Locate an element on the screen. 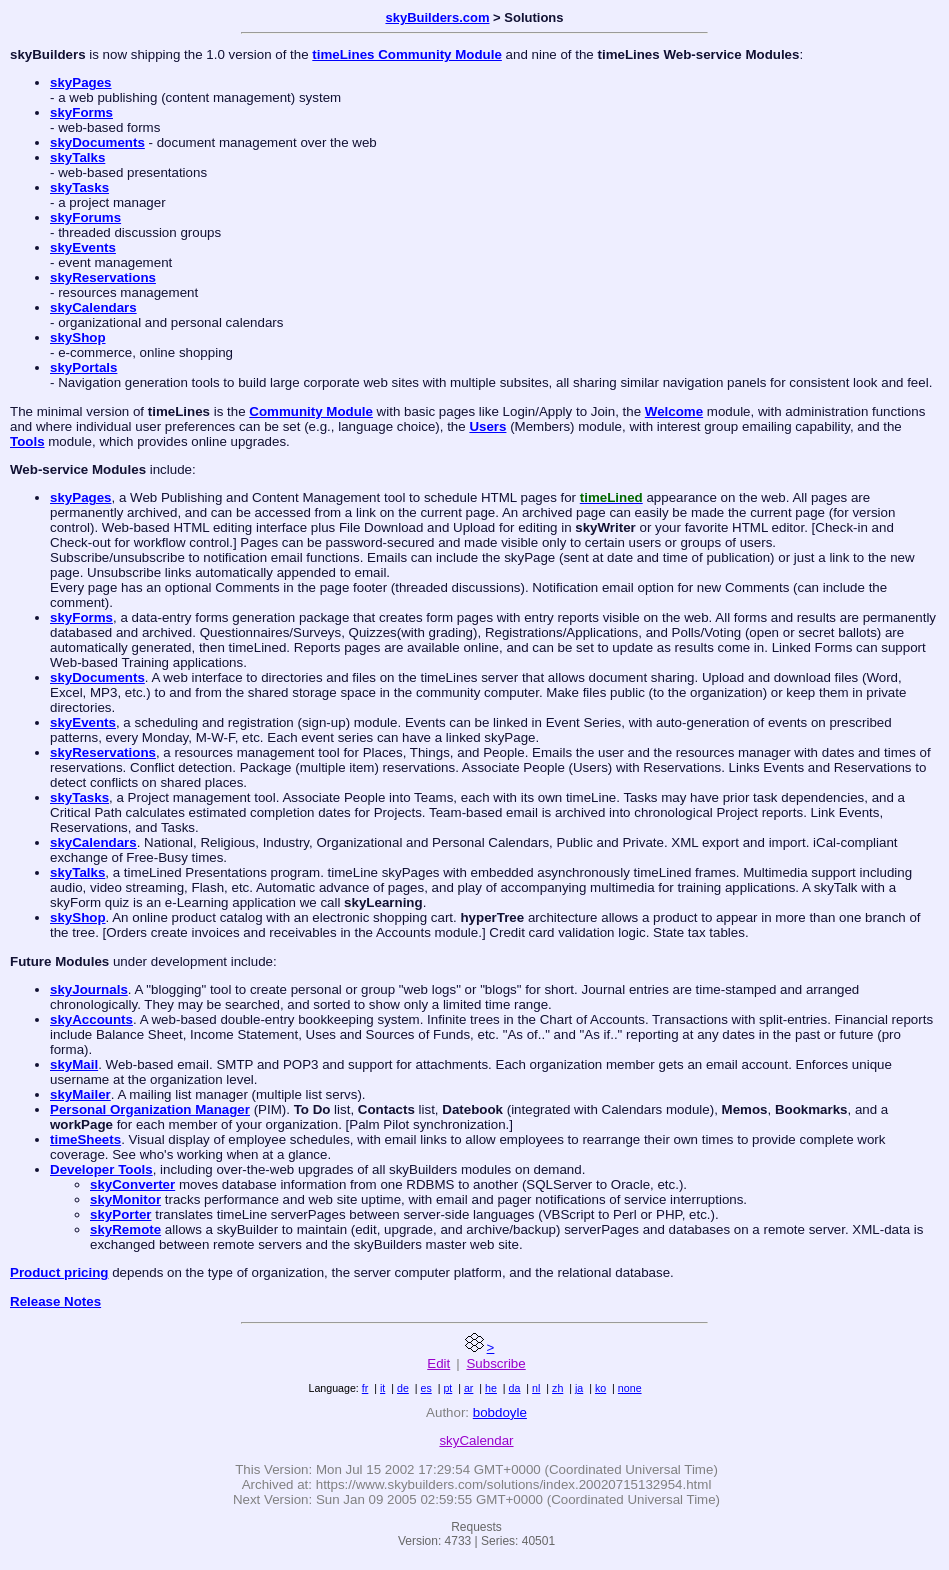  ar is located at coordinates (468, 1388).